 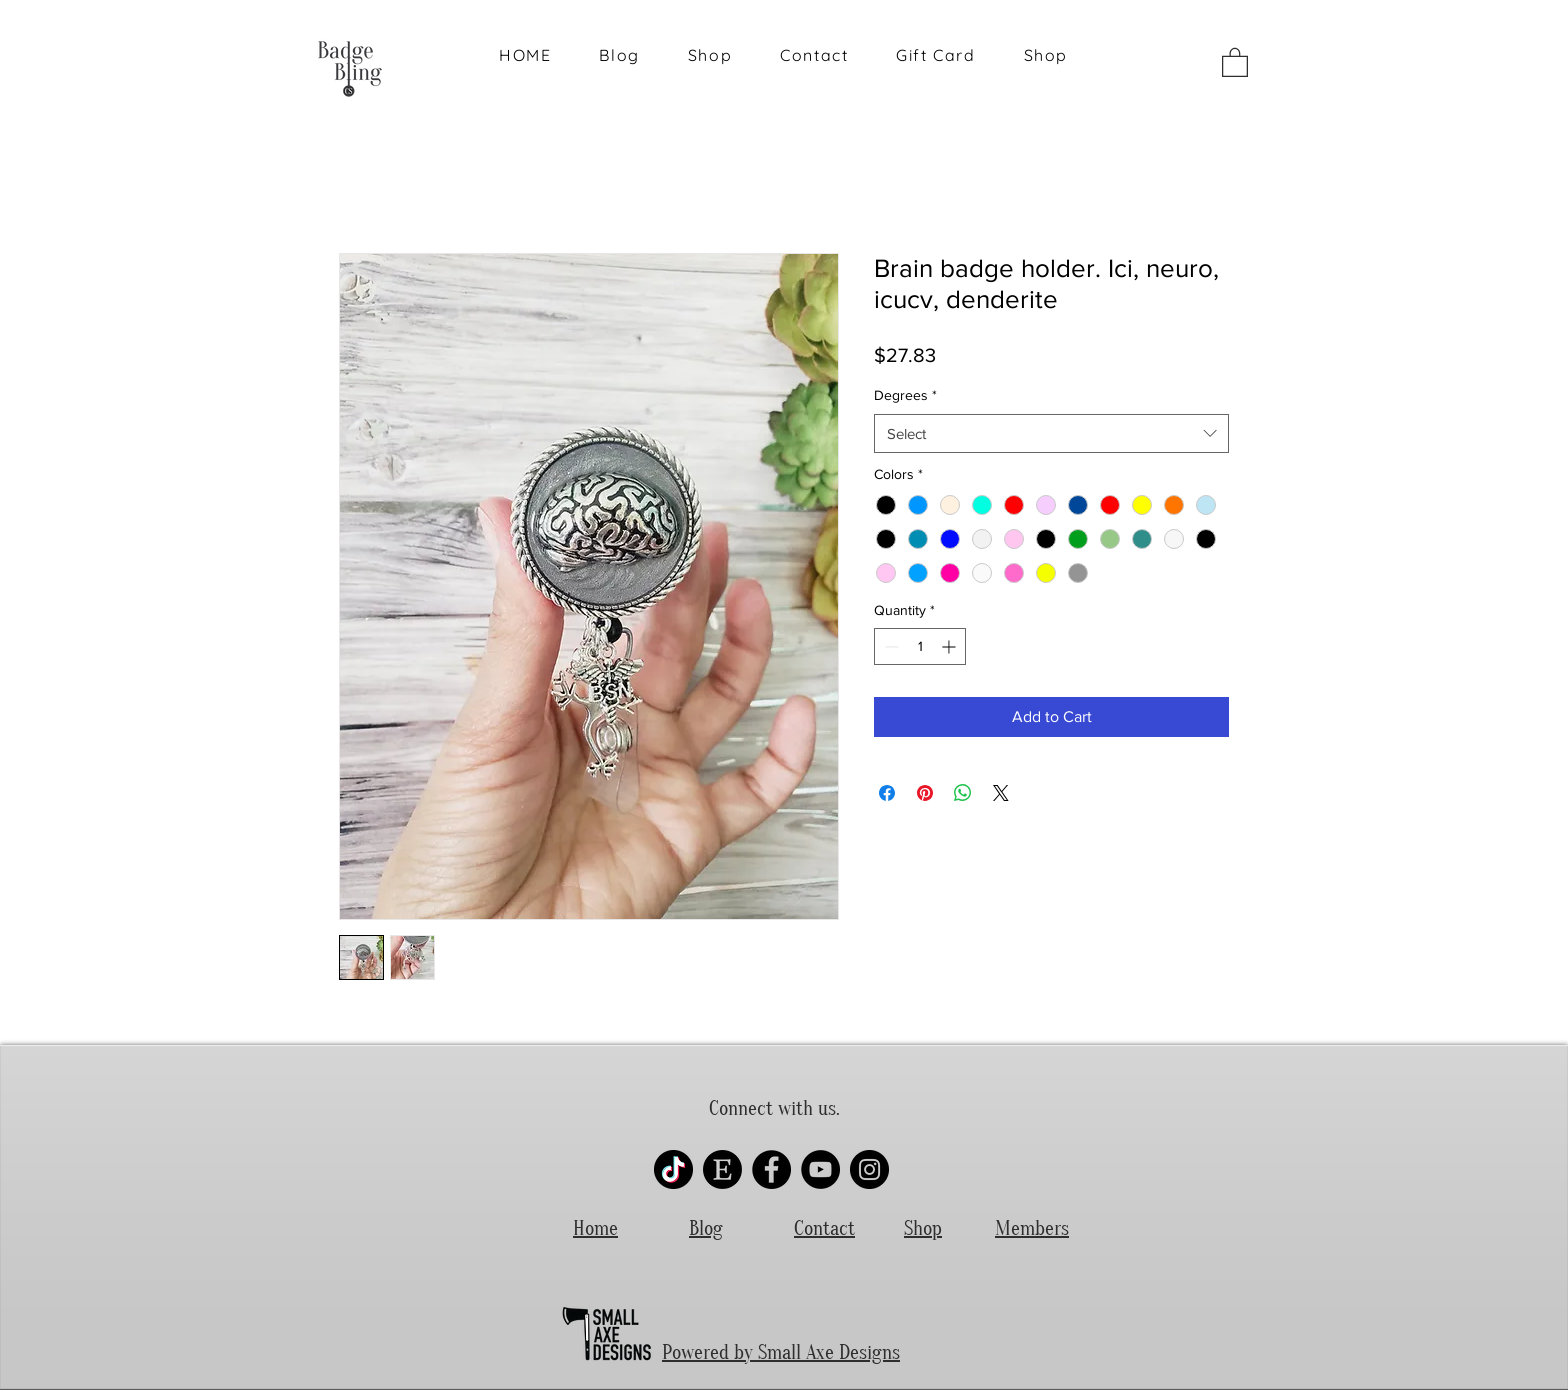 I want to click on [button], so click(x=1235, y=61).